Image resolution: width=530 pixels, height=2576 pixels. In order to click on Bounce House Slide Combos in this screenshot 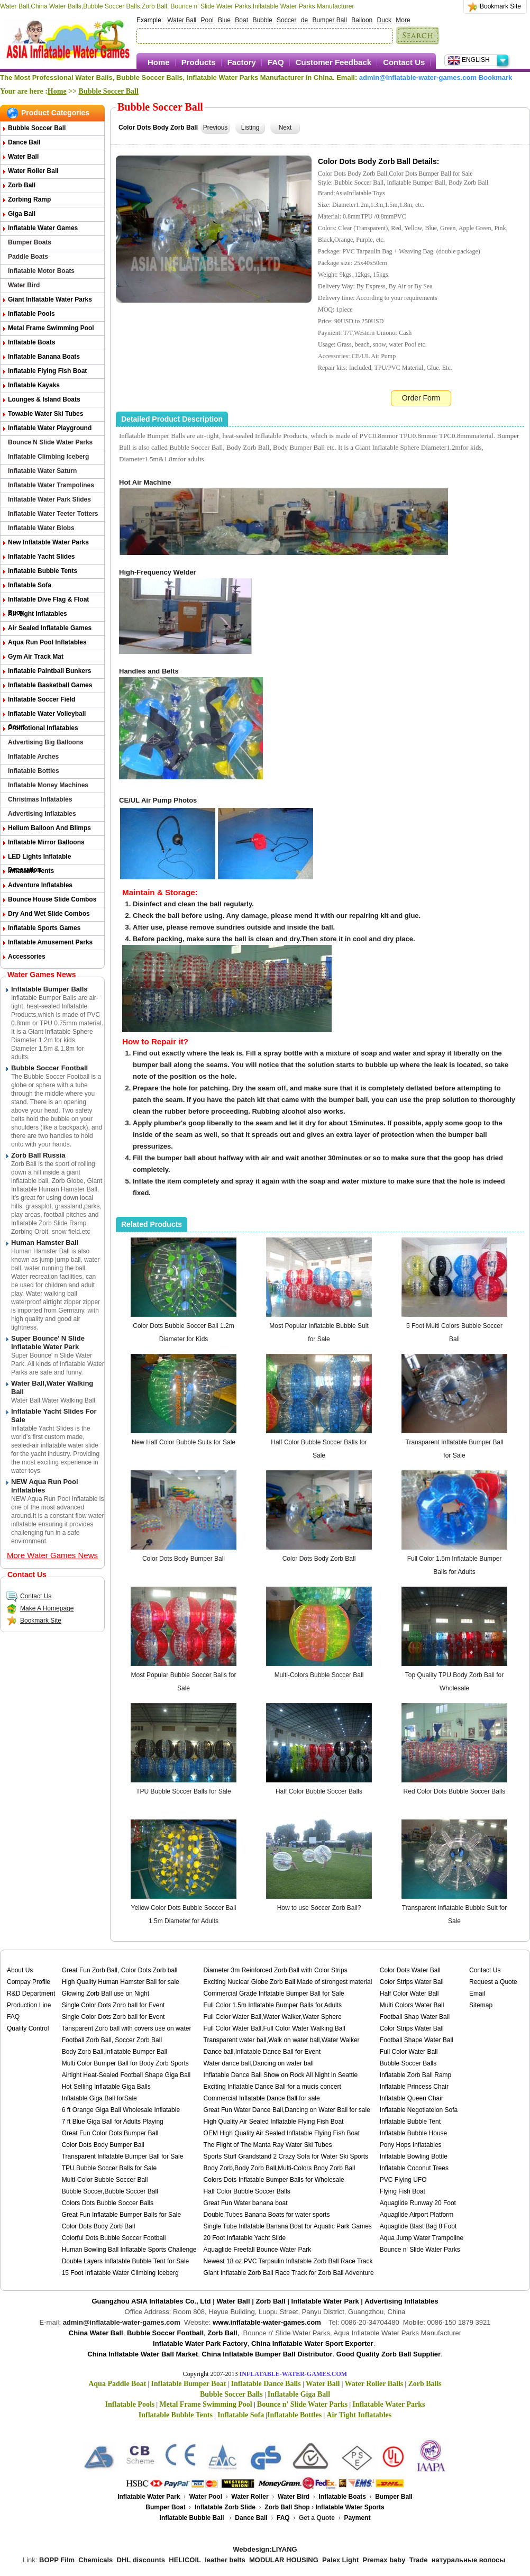, I will do `click(52, 899)`.